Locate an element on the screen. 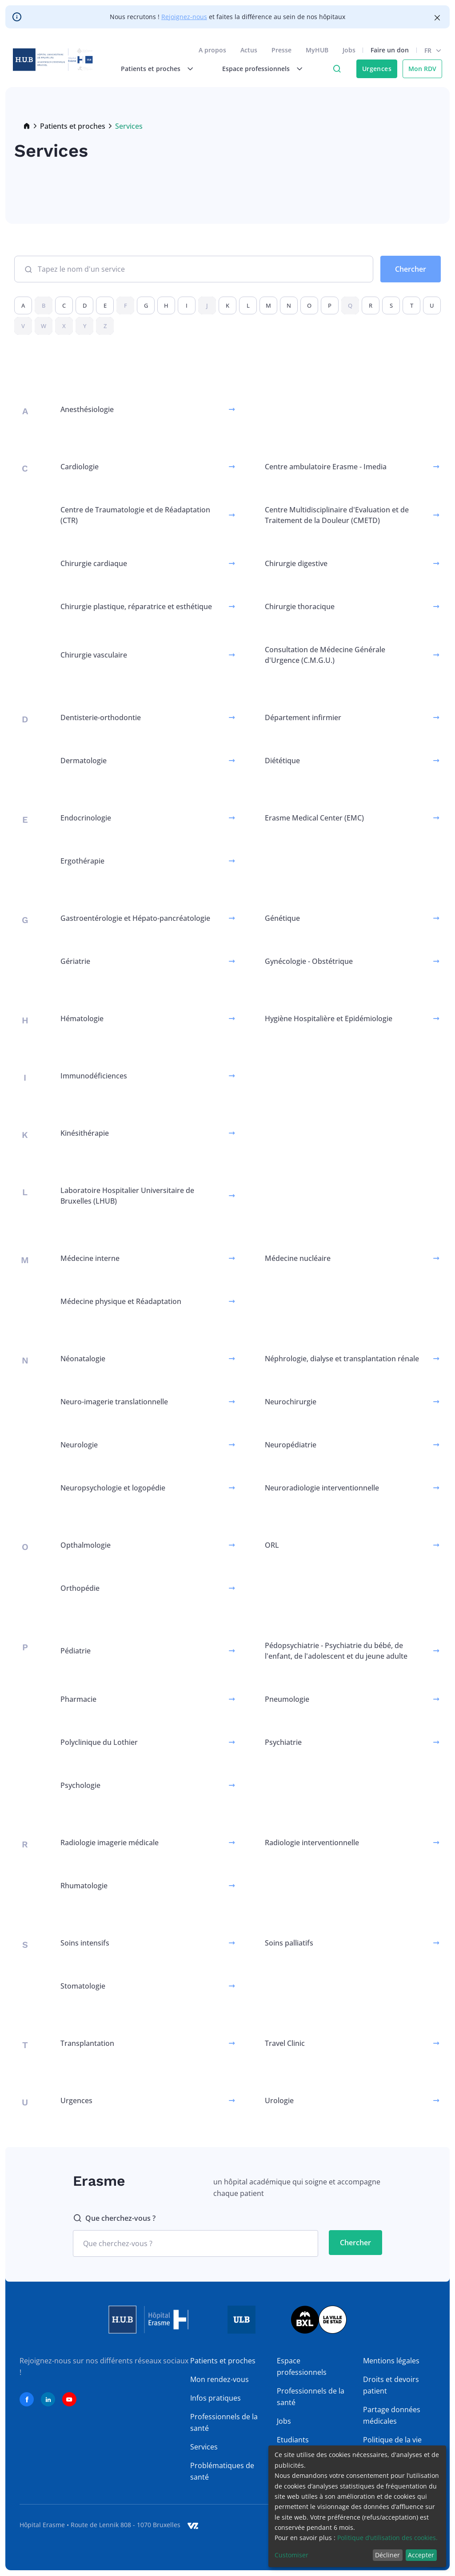 The width and height of the screenshot is (455, 2576). Gériatrie is located at coordinates (75, 961).